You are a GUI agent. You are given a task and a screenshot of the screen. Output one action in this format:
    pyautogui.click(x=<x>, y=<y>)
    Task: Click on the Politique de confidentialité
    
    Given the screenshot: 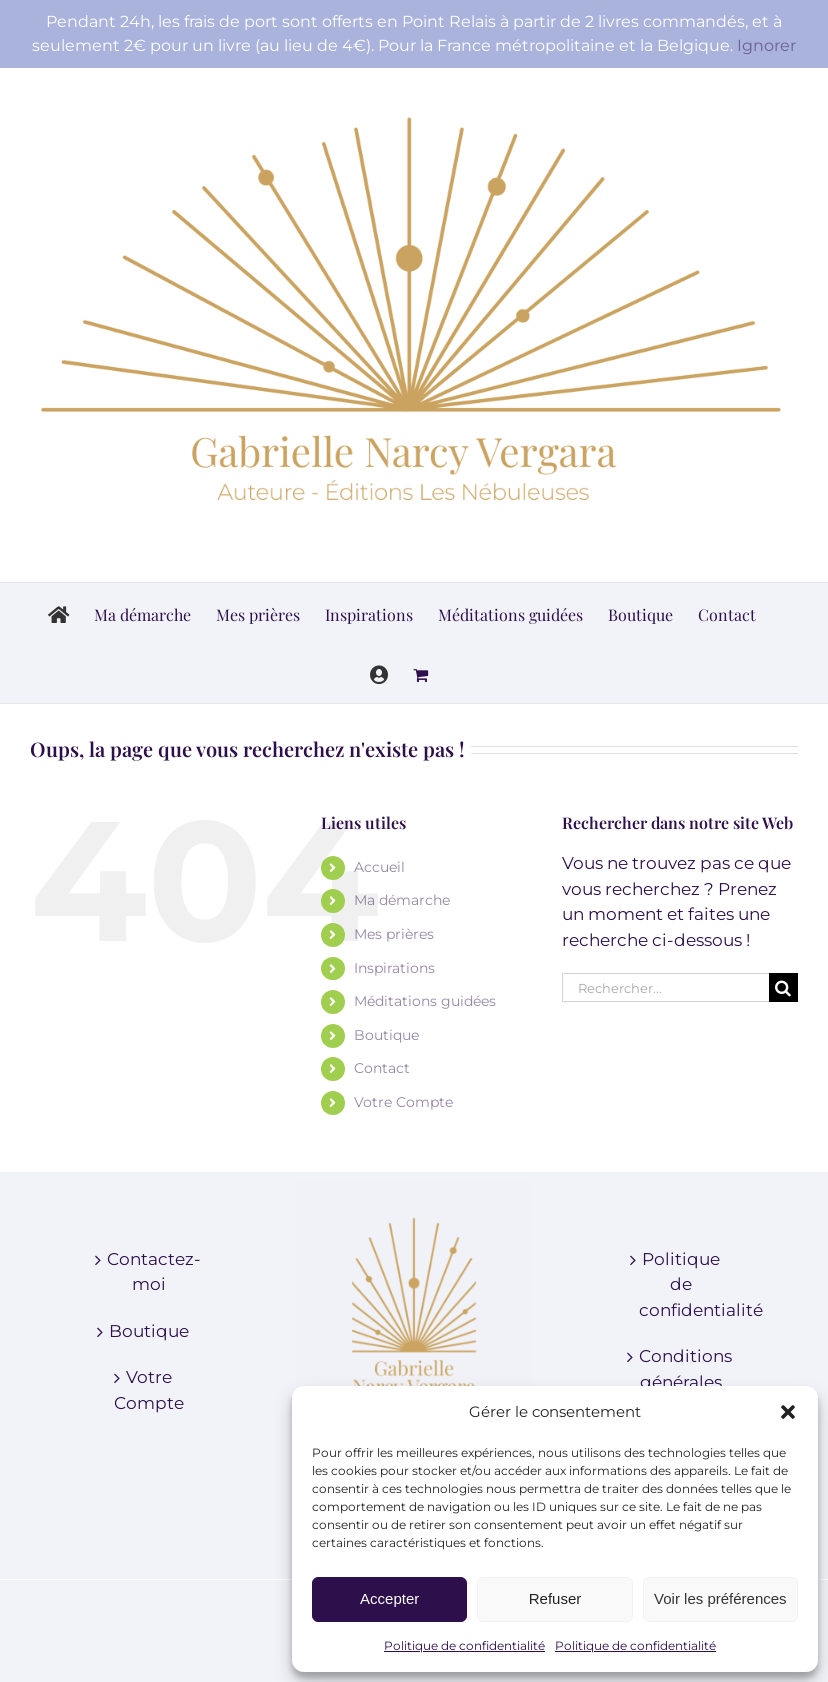 What is the action you would take?
    pyautogui.click(x=464, y=1645)
    